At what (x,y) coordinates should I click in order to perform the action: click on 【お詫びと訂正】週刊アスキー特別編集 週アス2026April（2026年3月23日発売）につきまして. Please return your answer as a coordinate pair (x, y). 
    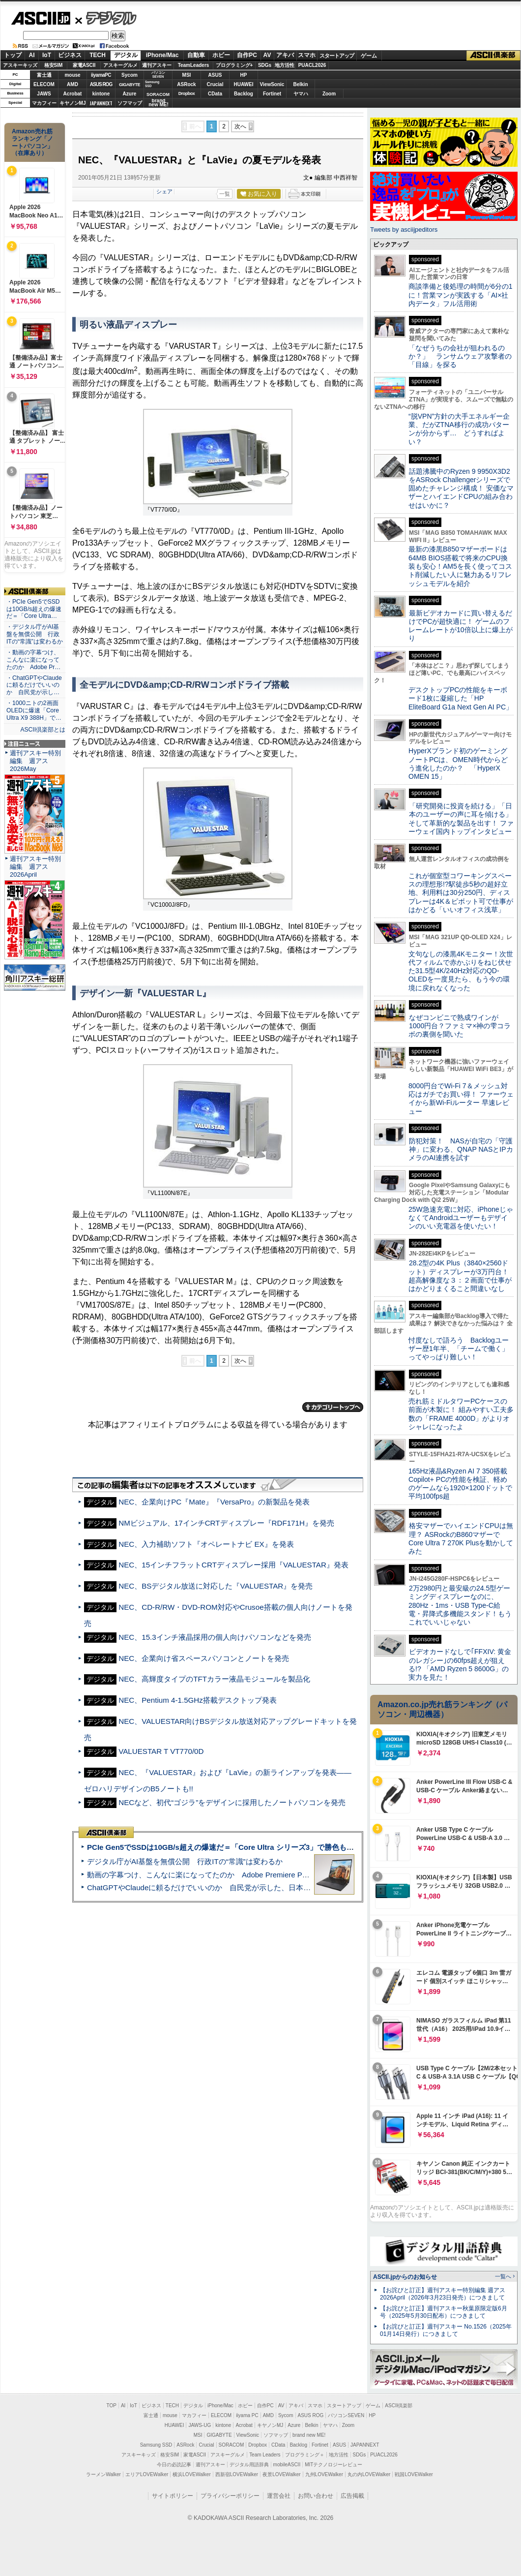
    Looking at the image, I should click on (442, 2294).